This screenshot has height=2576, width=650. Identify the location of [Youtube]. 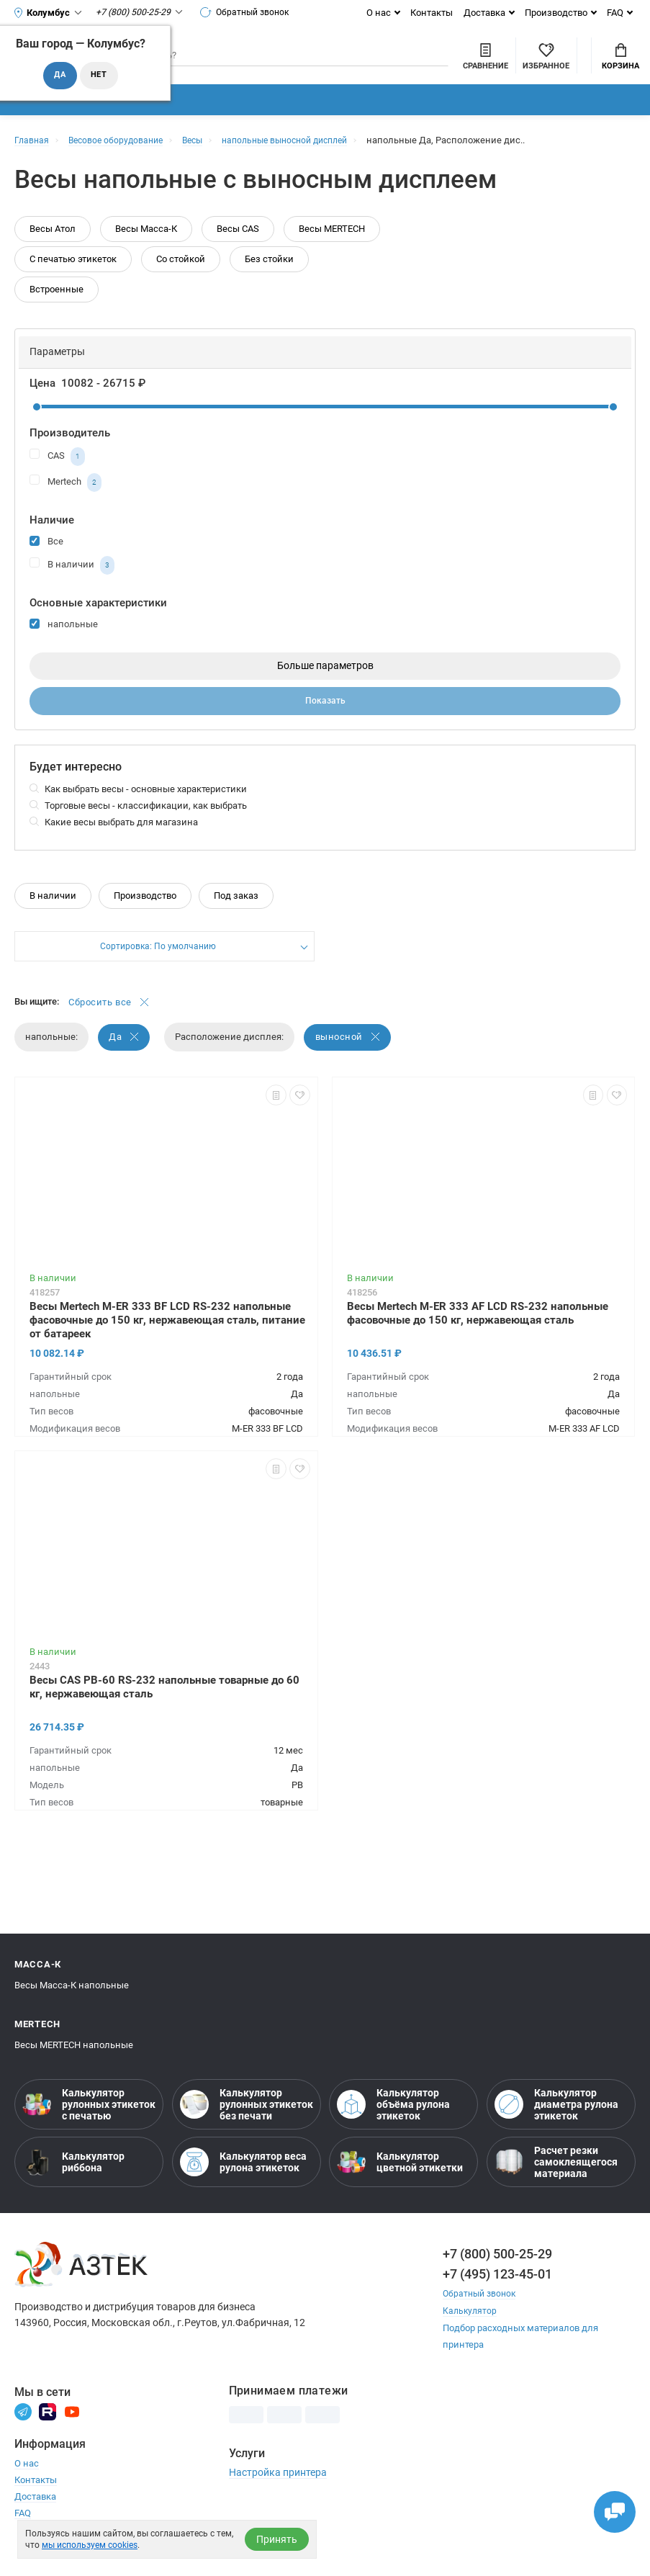
(72, 2433).